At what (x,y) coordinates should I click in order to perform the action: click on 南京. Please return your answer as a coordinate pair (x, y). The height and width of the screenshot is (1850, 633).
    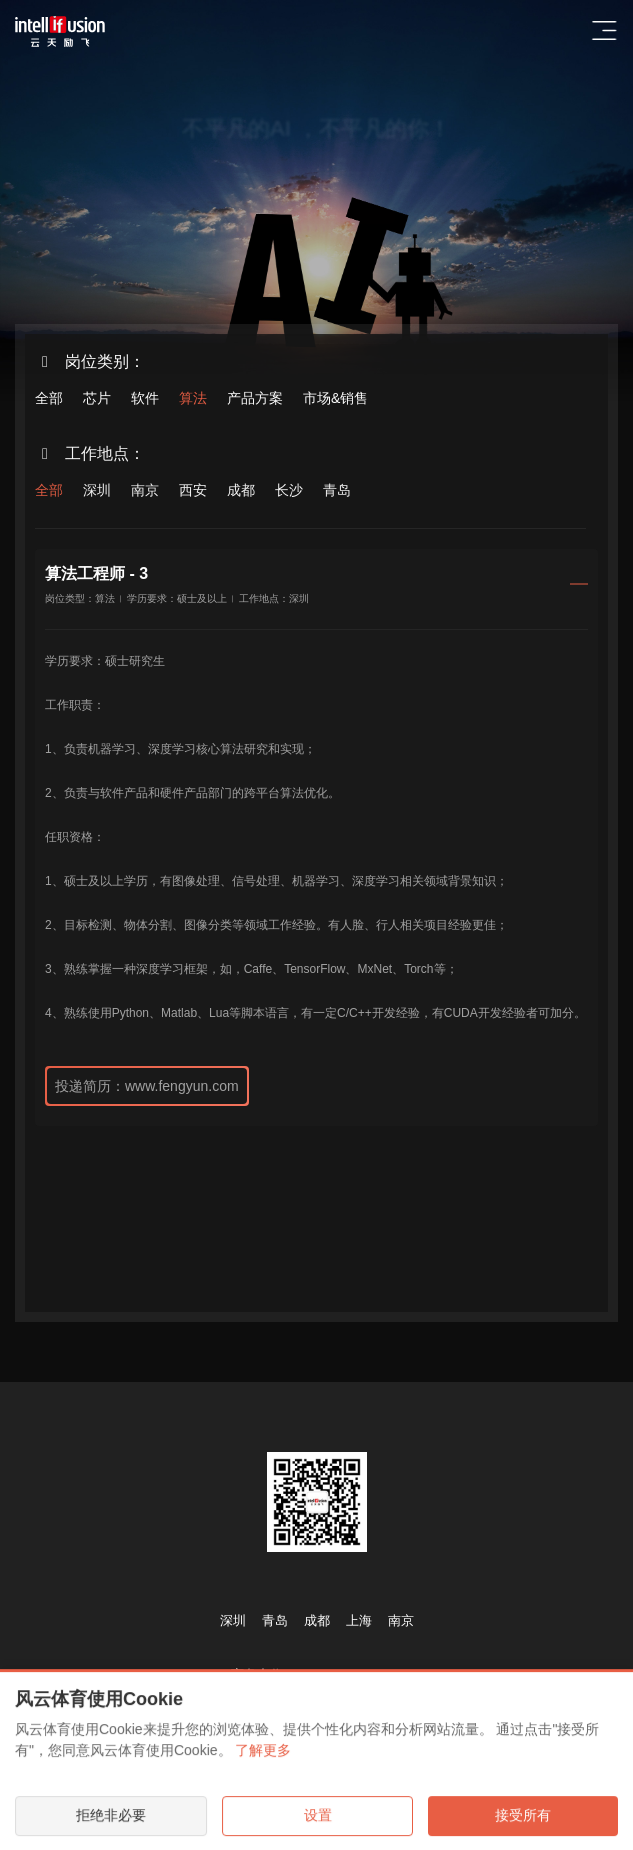
    Looking at the image, I should click on (145, 490).